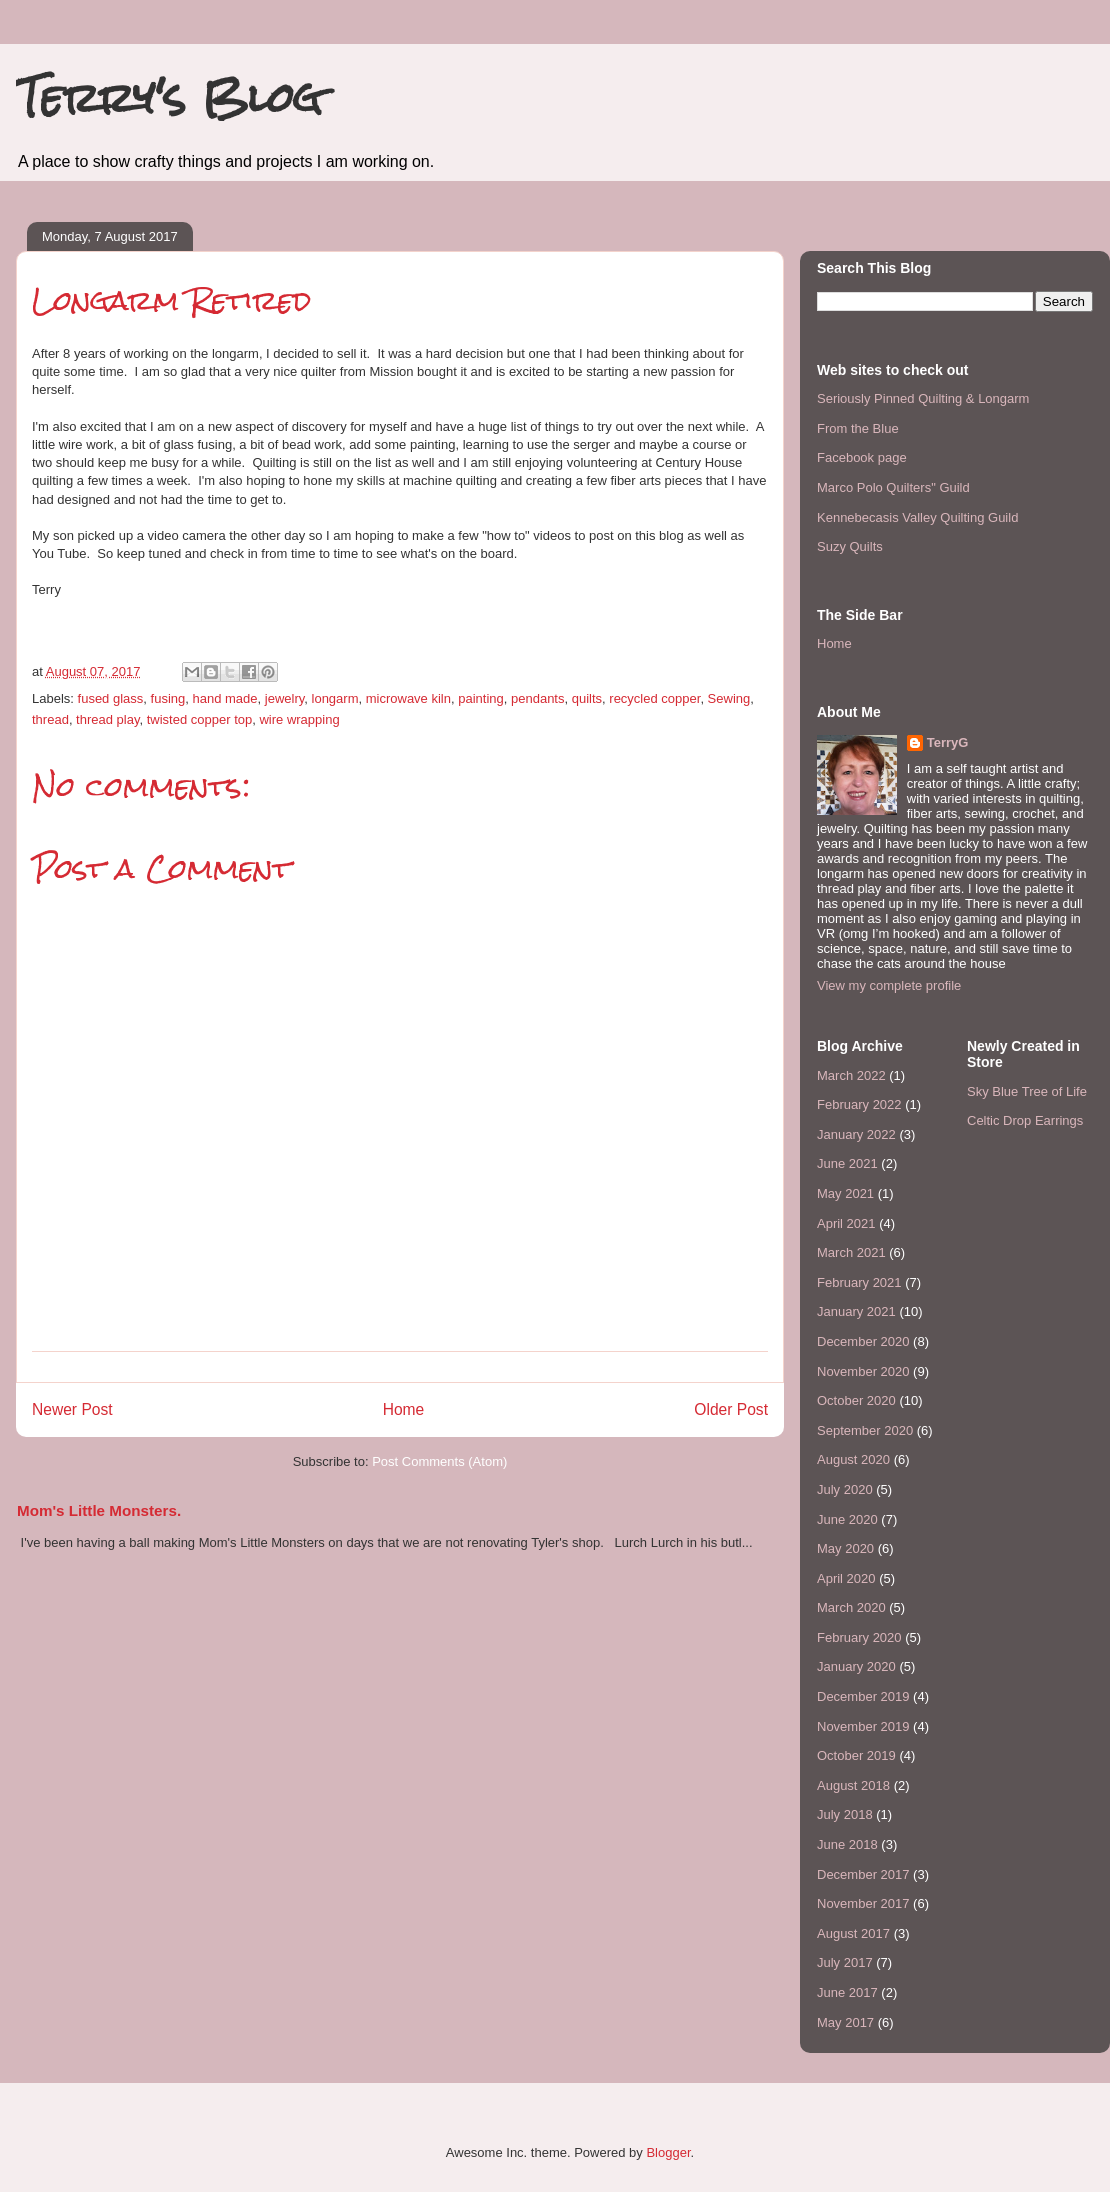 The width and height of the screenshot is (1110, 2192). Describe the element at coordinates (285, 698) in the screenshot. I see `jewelry` at that location.